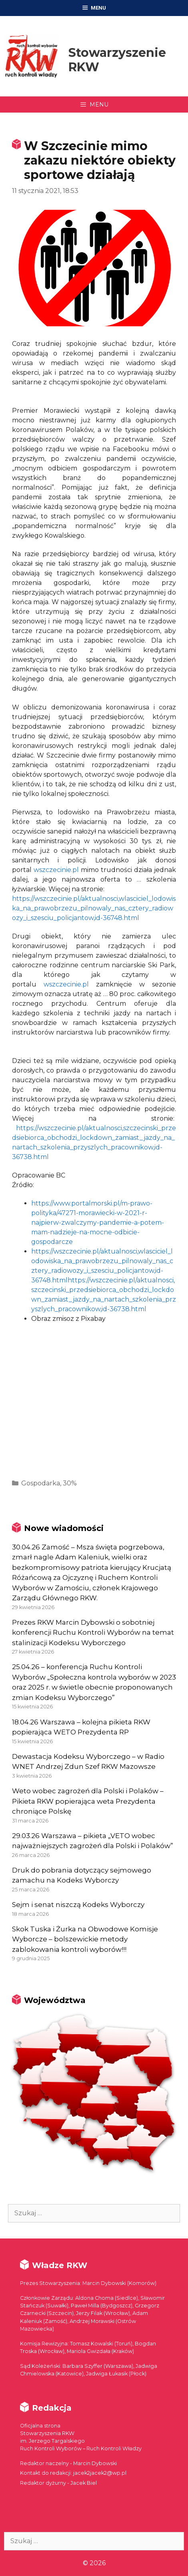 This screenshot has width=188, height=2576. Describe the element at coordinates (93, 1632) in the screenshot. I see `Prezes RKW Marcin Dybowski o sobotniej konferencji Ruchu Kontroli Wyborów na temat stalinizacji Kodeksu Wyborczego` at that location.